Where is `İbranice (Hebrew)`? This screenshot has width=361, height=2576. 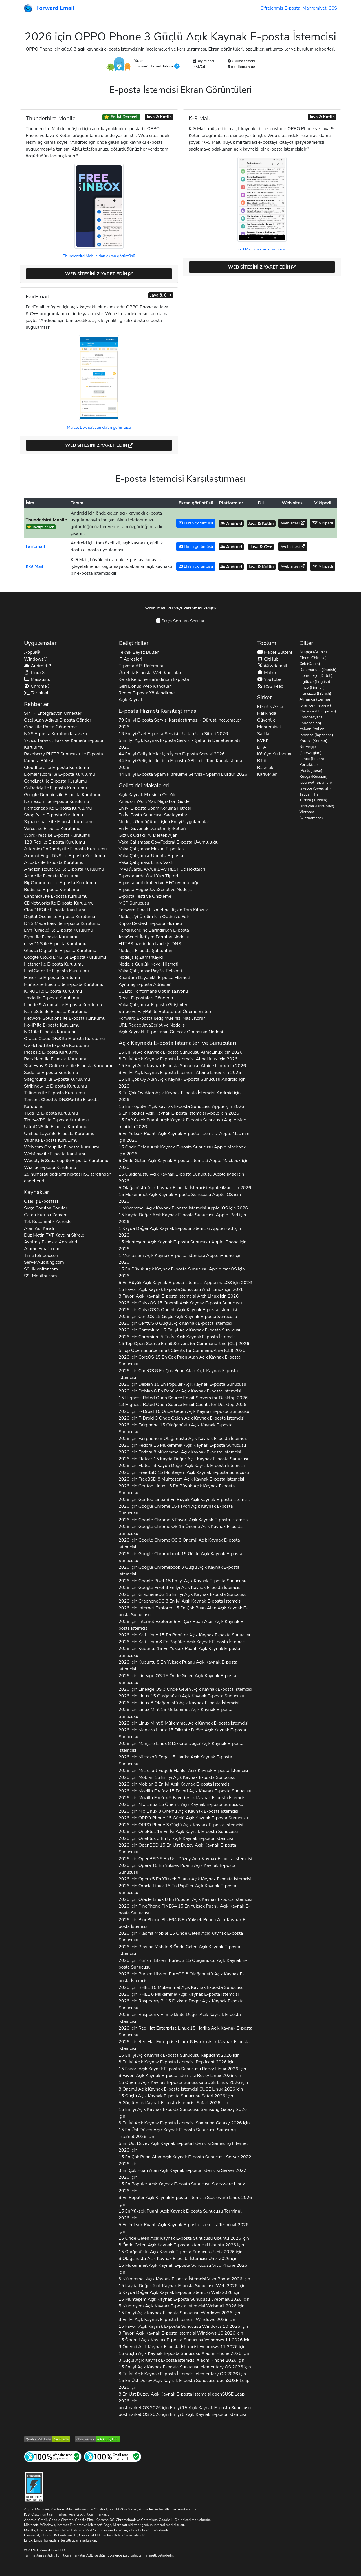 İbranice (Hebrew) is located at coordinates (315, 705).